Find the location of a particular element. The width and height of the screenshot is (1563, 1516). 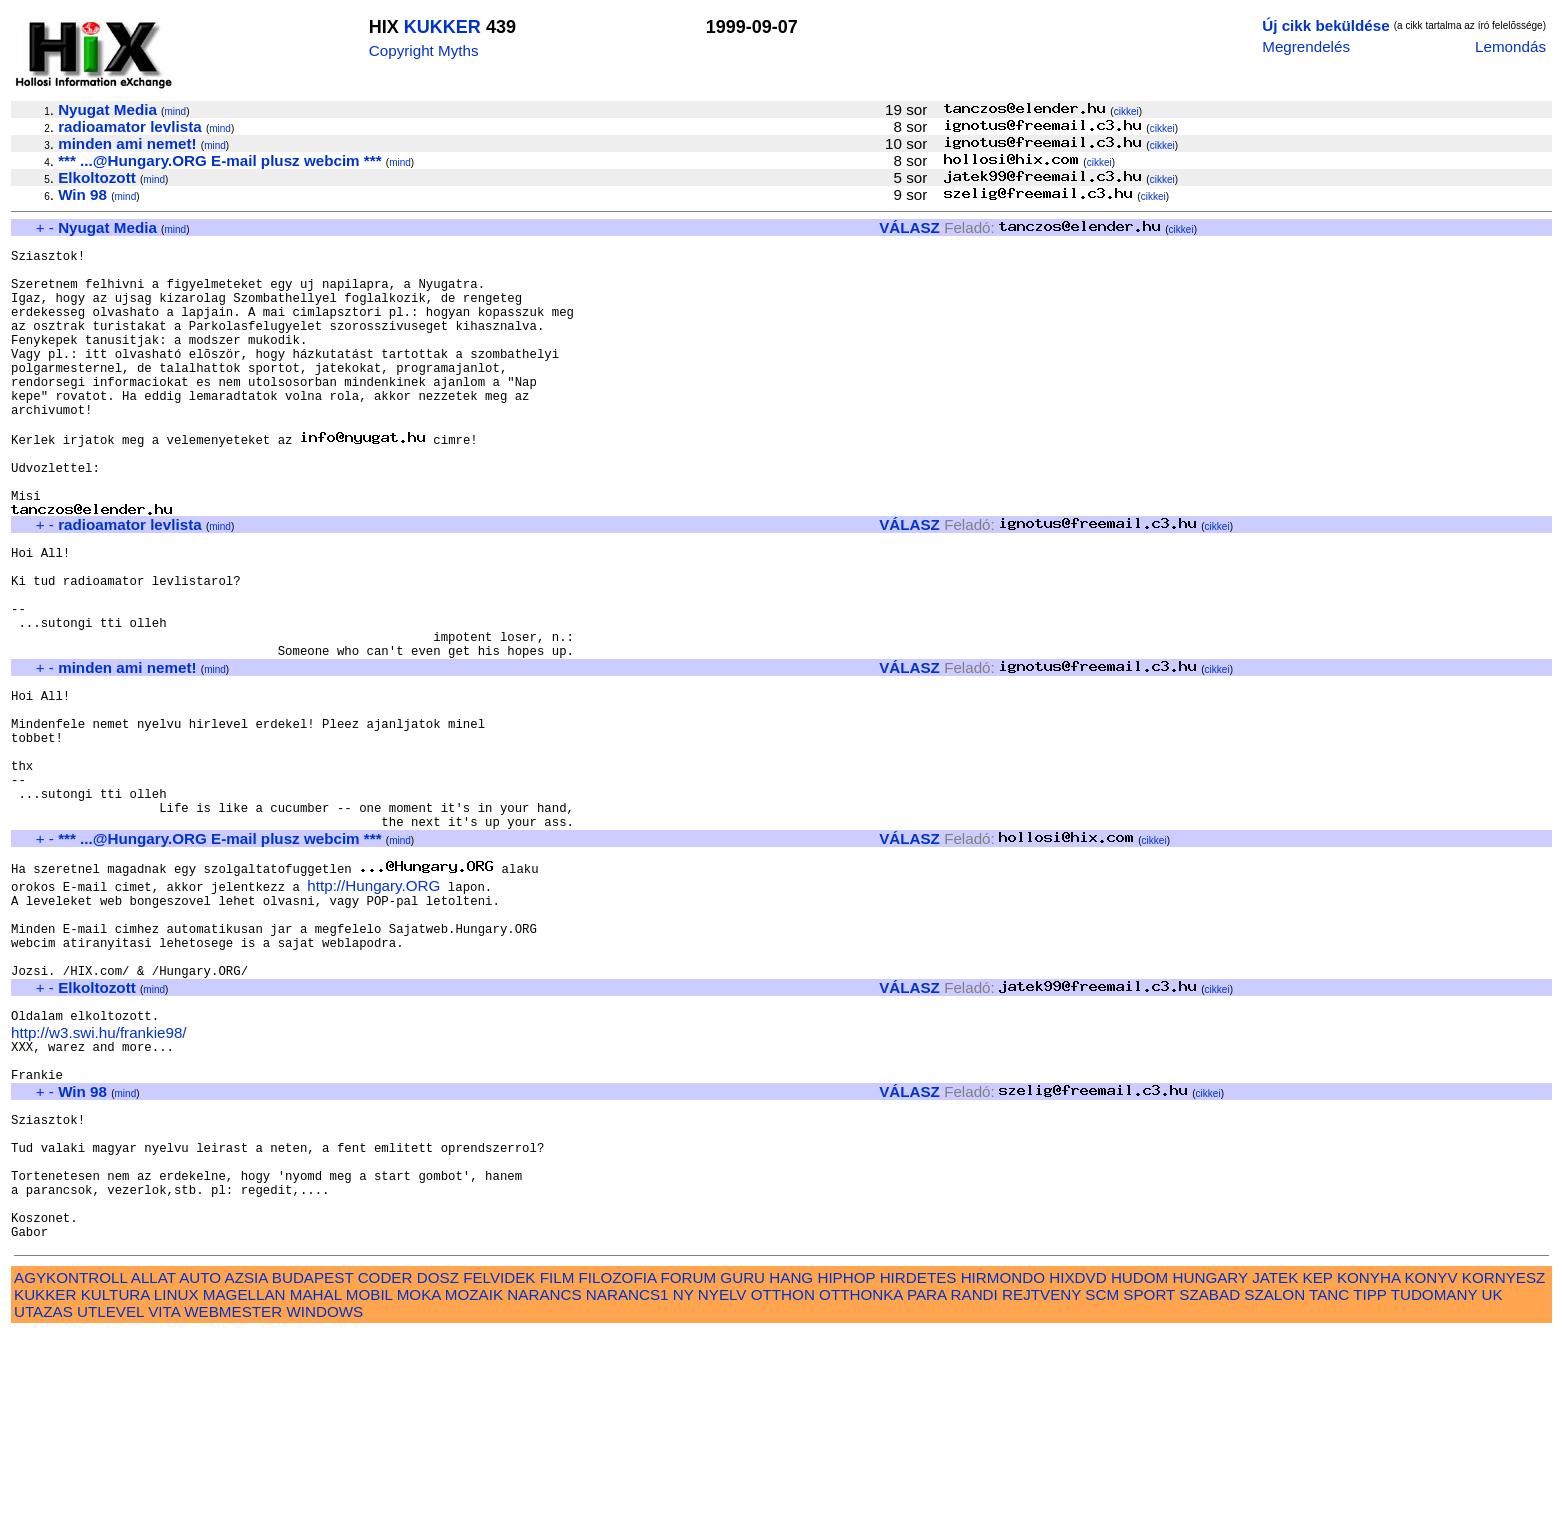

MAGELLAN is located at coordinates (244, 1476).